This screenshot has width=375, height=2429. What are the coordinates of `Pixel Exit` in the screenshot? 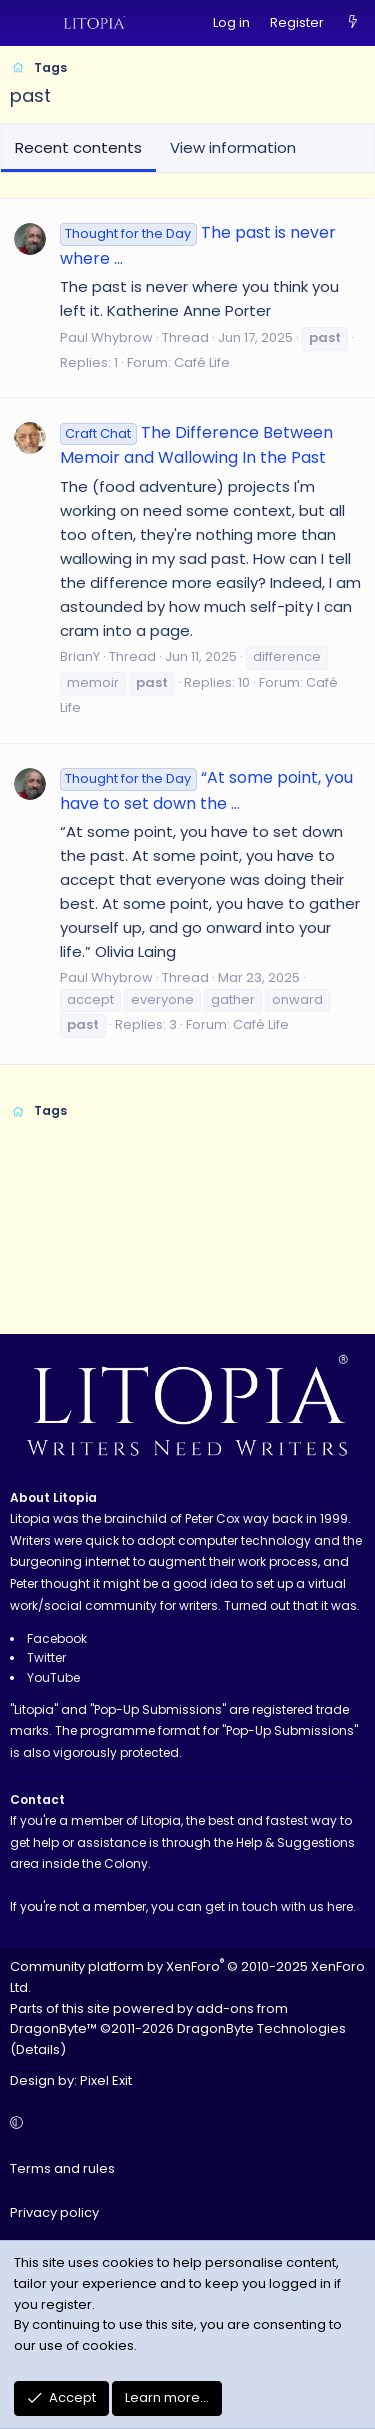 It's located at (106, 2080).